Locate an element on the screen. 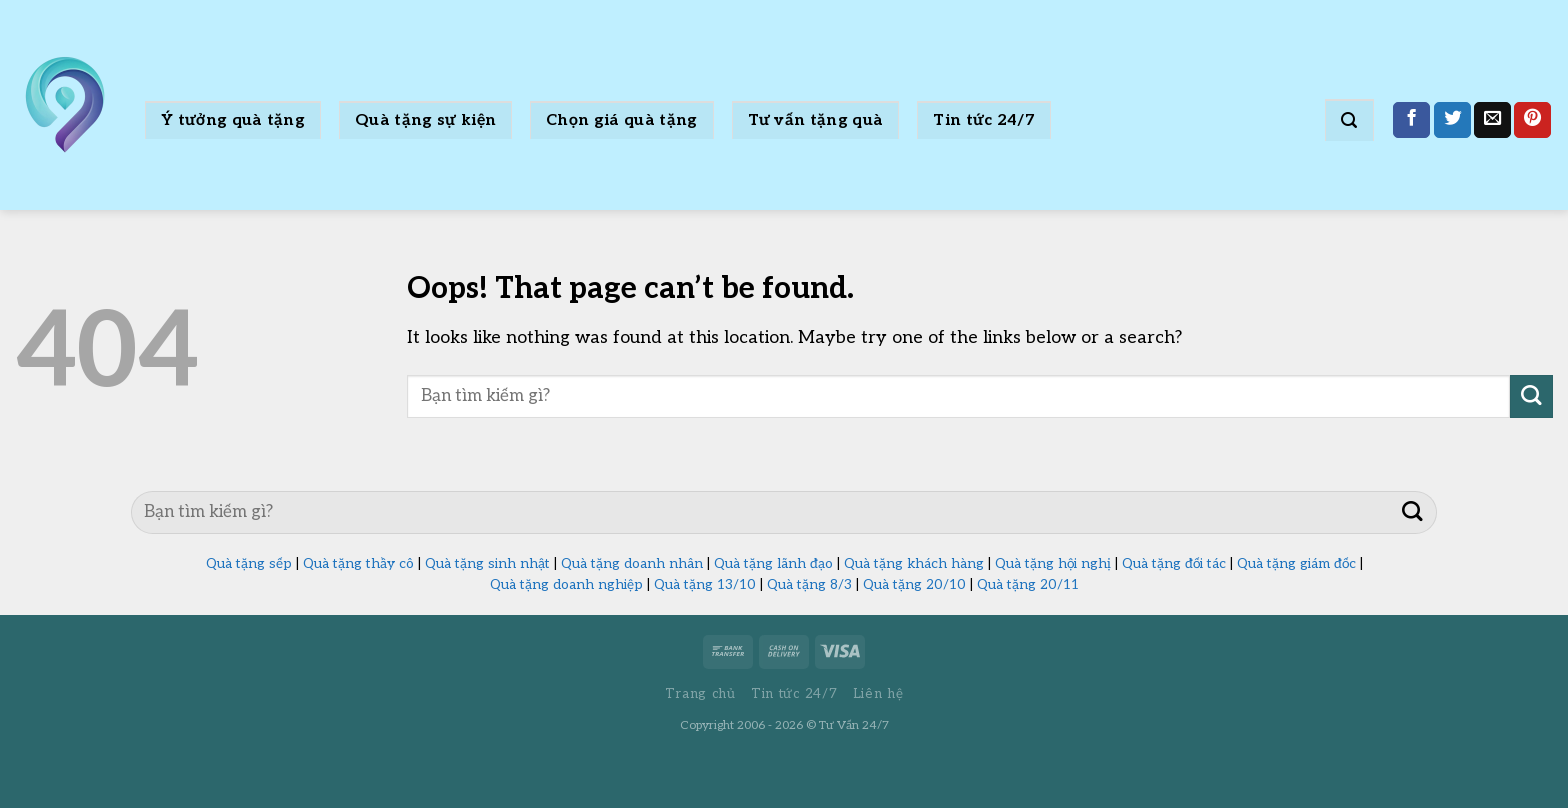  [Pin on Pinterest] is located at coordinates (1532, 120).